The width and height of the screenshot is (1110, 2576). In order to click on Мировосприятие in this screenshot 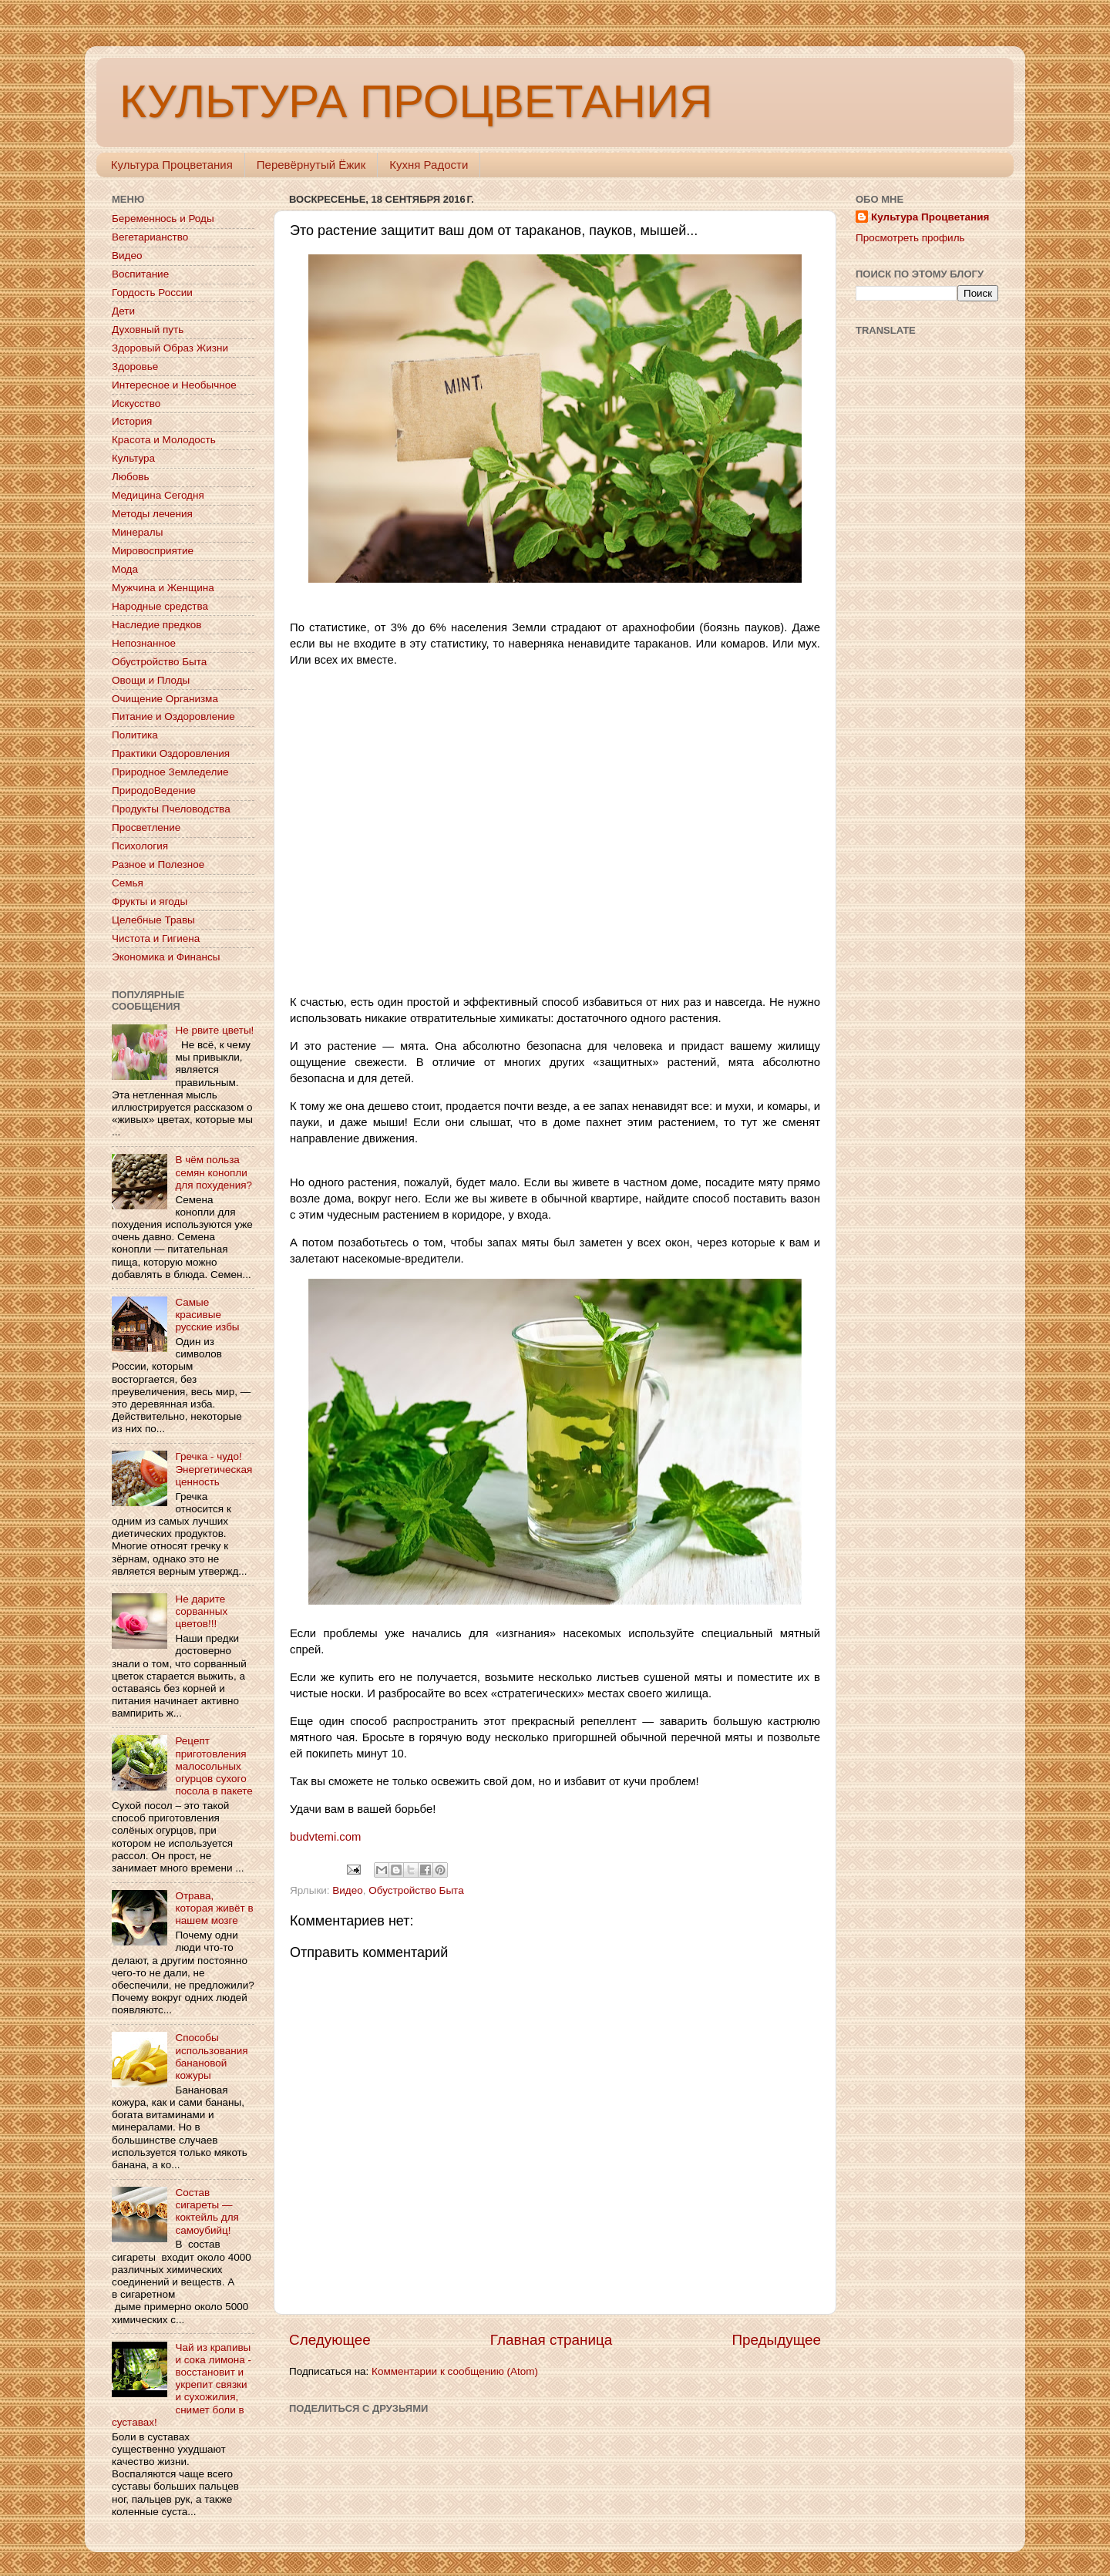, I will do `click(152, 551)`.